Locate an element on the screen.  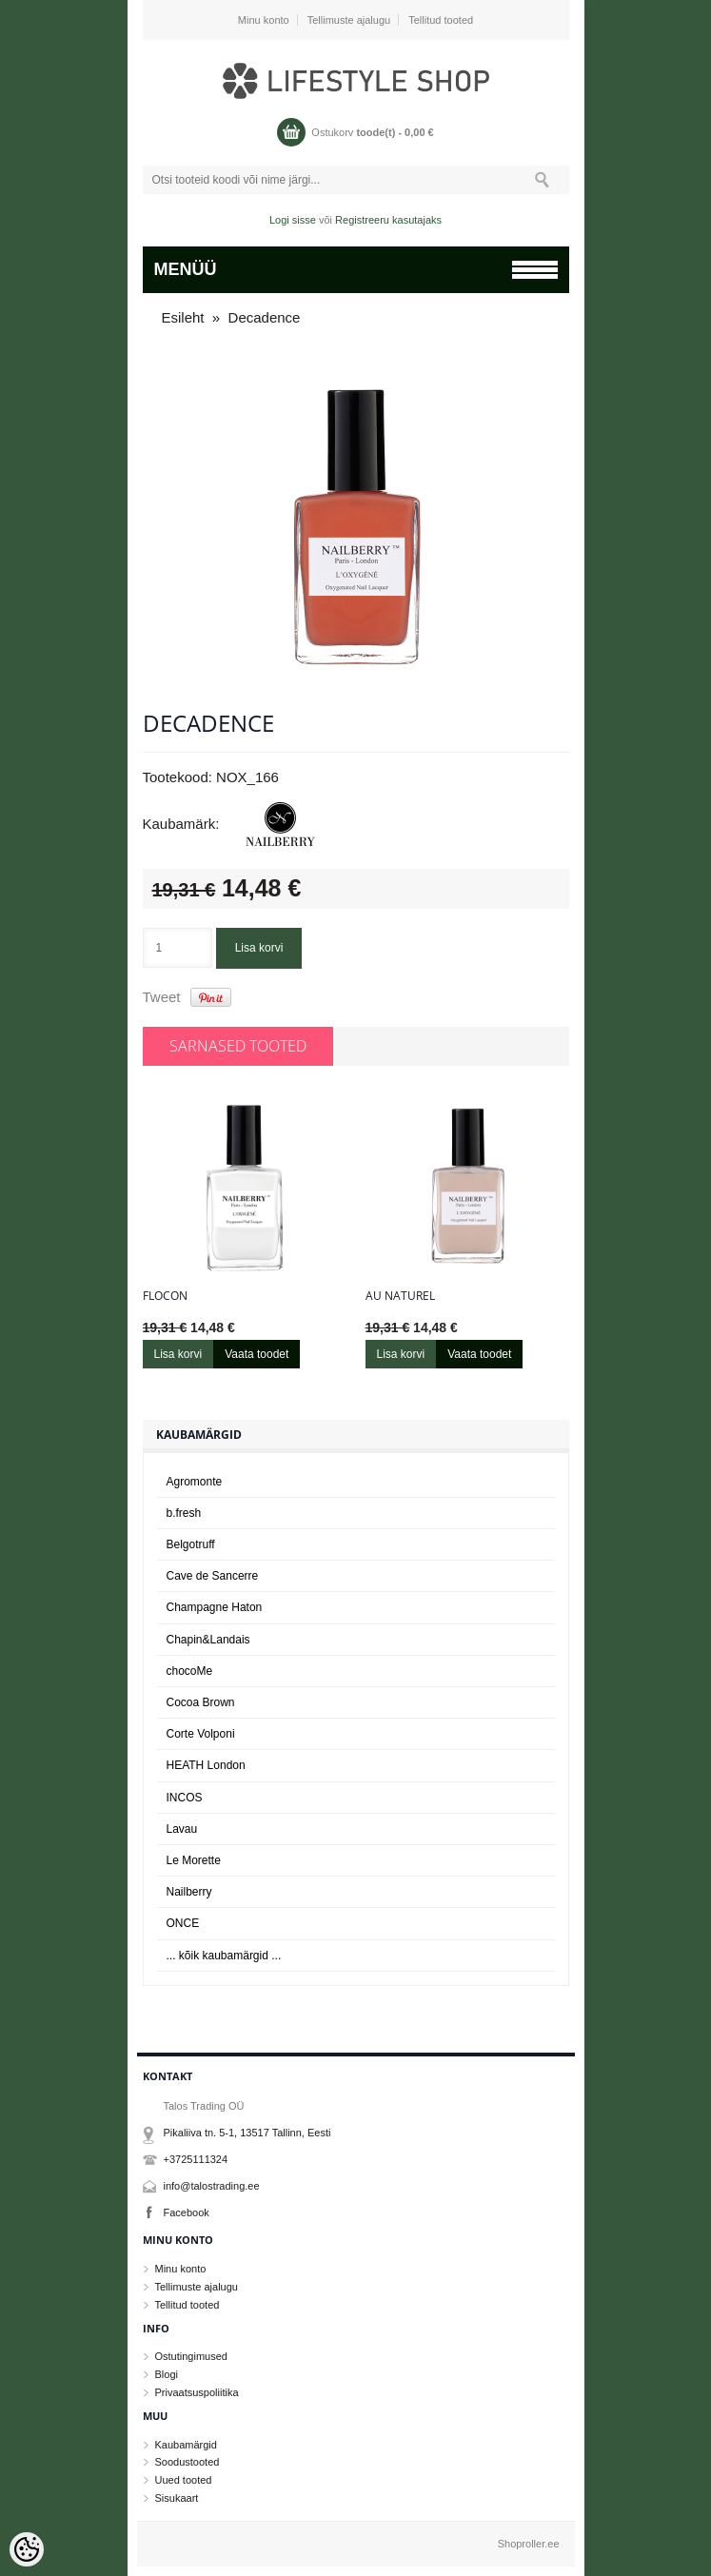
Logi sisse is located at coordinates (292, 220).